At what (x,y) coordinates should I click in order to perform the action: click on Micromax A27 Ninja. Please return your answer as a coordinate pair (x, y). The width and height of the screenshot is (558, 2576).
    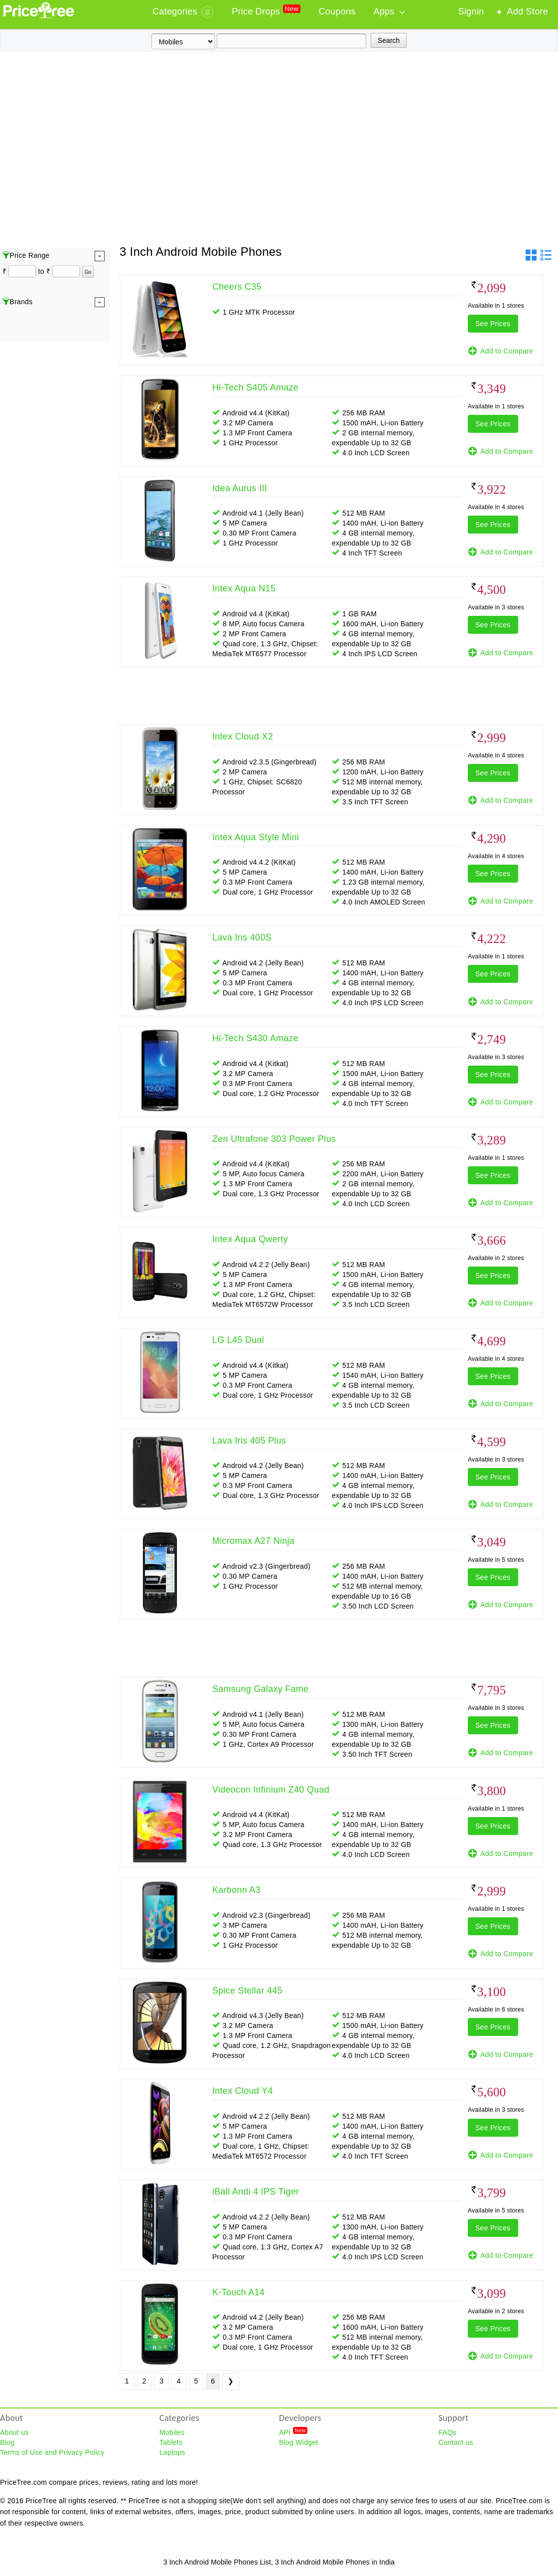
    Looking at the image, I should click on (253, 1541).